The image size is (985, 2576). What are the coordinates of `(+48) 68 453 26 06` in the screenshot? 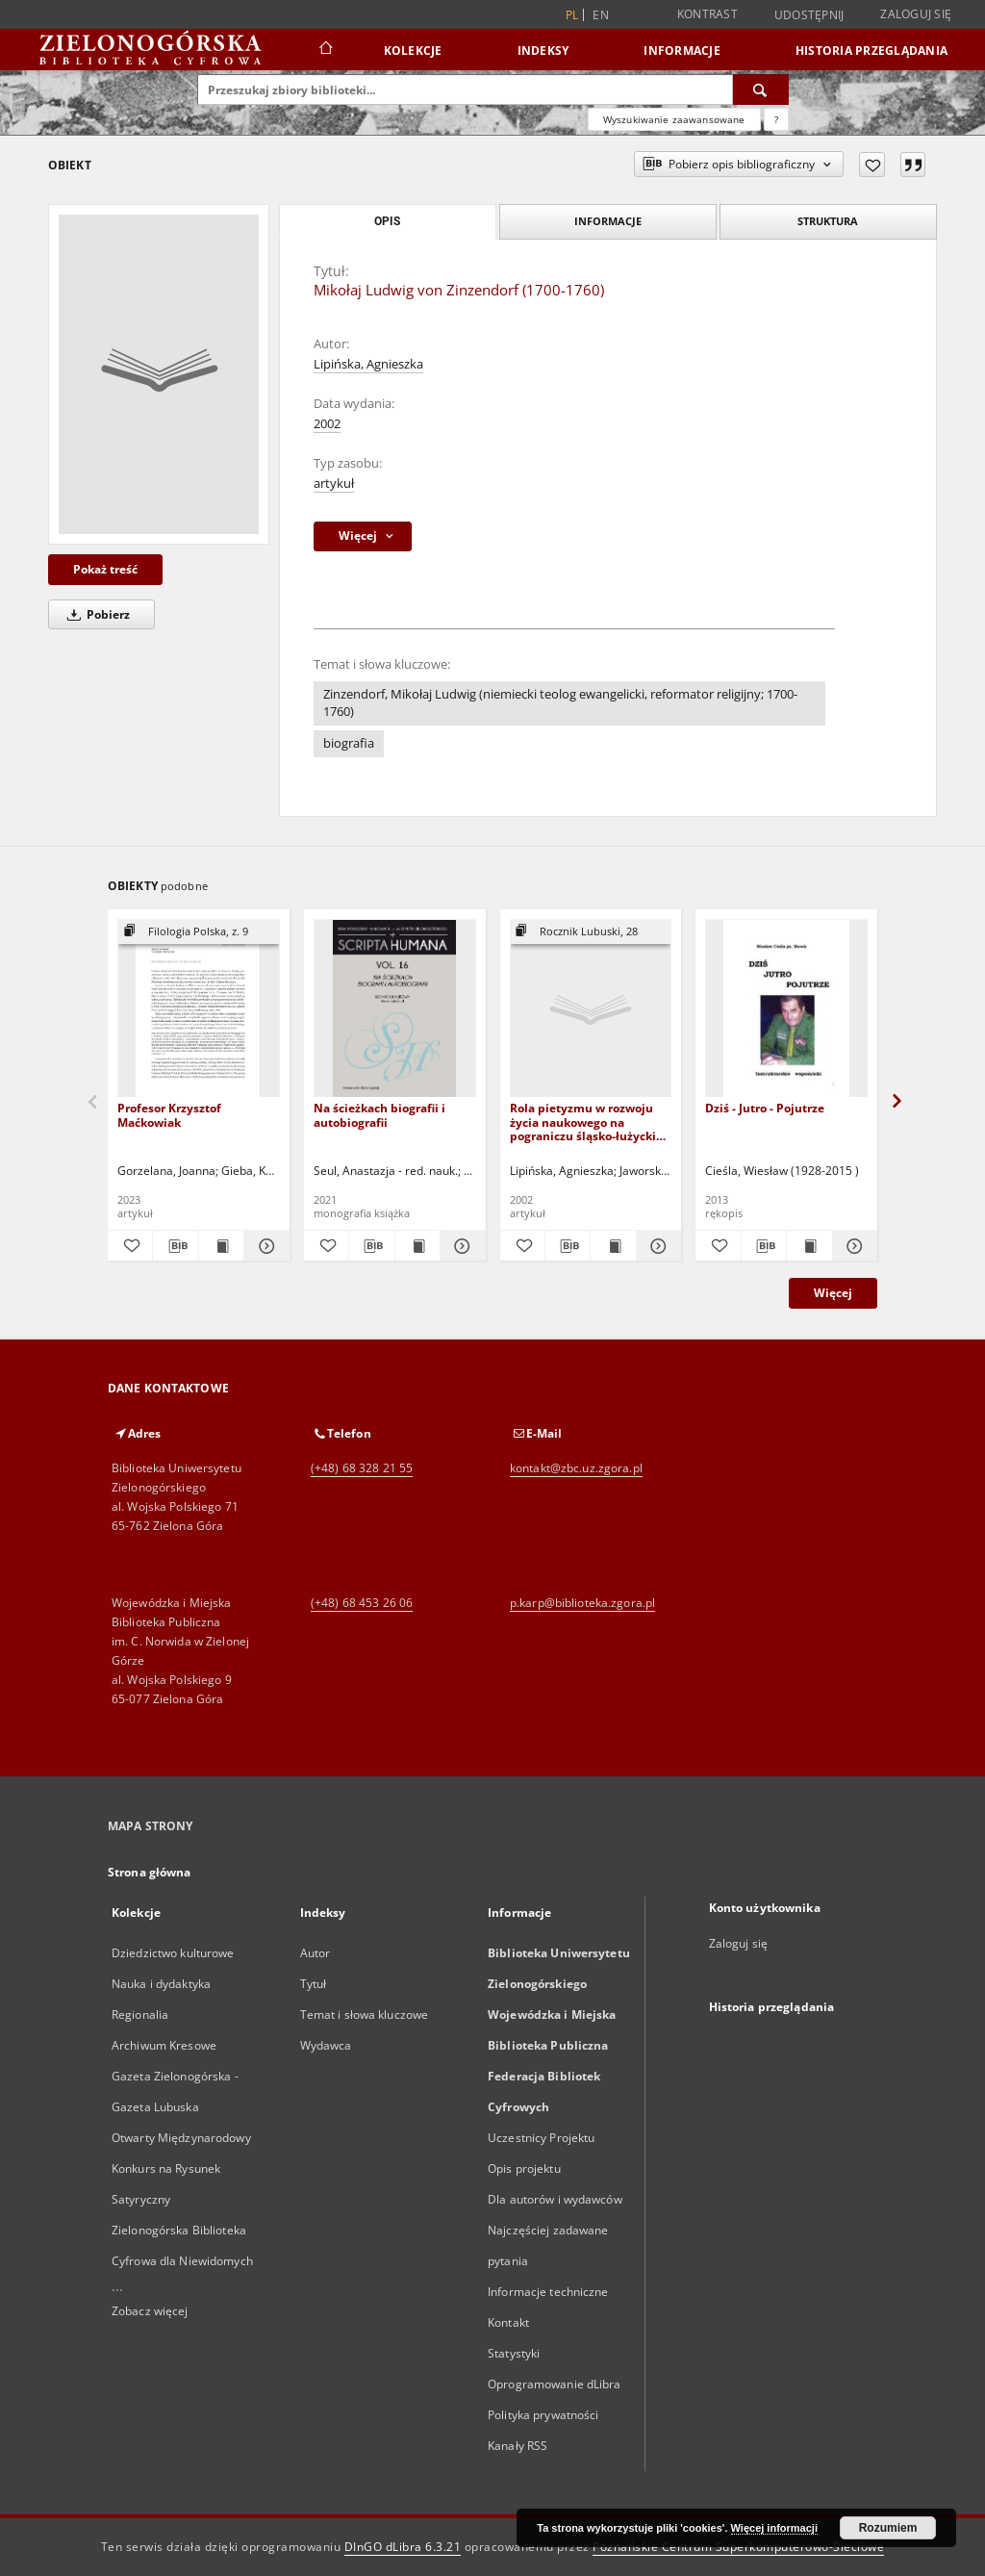 It's located at (362, 1602).